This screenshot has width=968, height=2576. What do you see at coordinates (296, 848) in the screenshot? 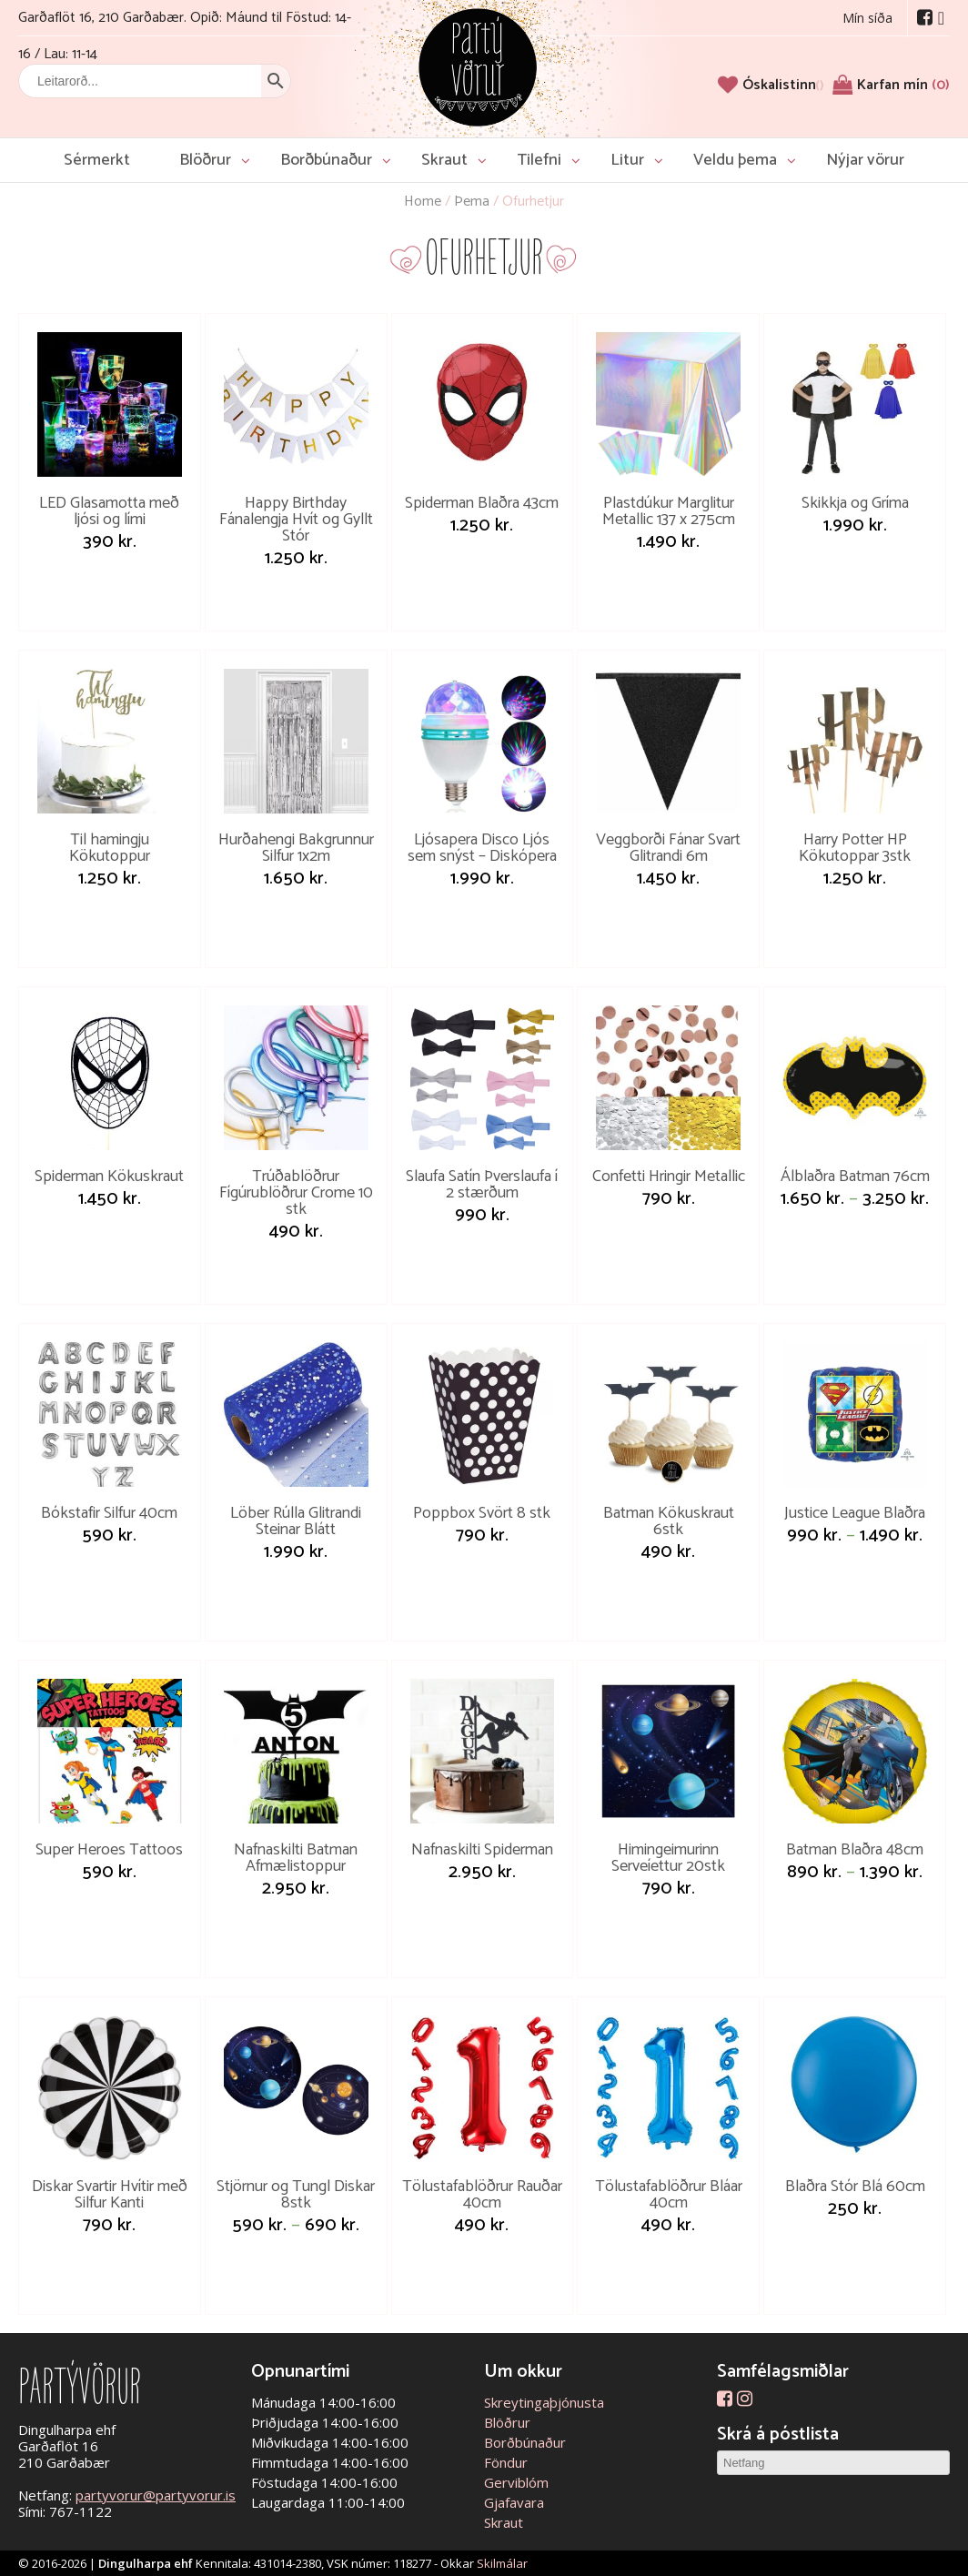
I see `Hurðahengi Bakgrunnur Silfur 1x2m` at bounding box center [296, 848].